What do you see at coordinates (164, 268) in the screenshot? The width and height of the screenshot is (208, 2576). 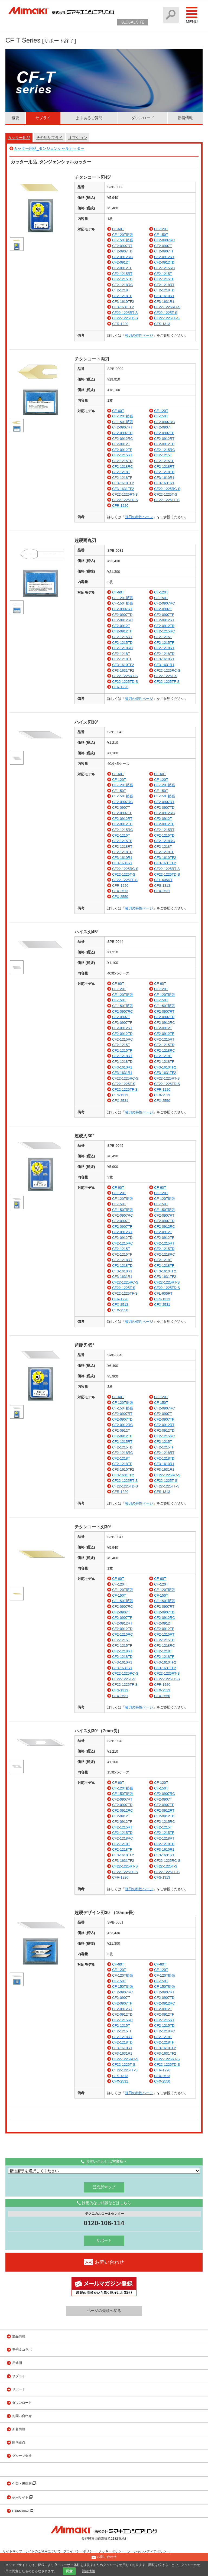 I see `CF2-1215RC` at bounding box center [164, 268].